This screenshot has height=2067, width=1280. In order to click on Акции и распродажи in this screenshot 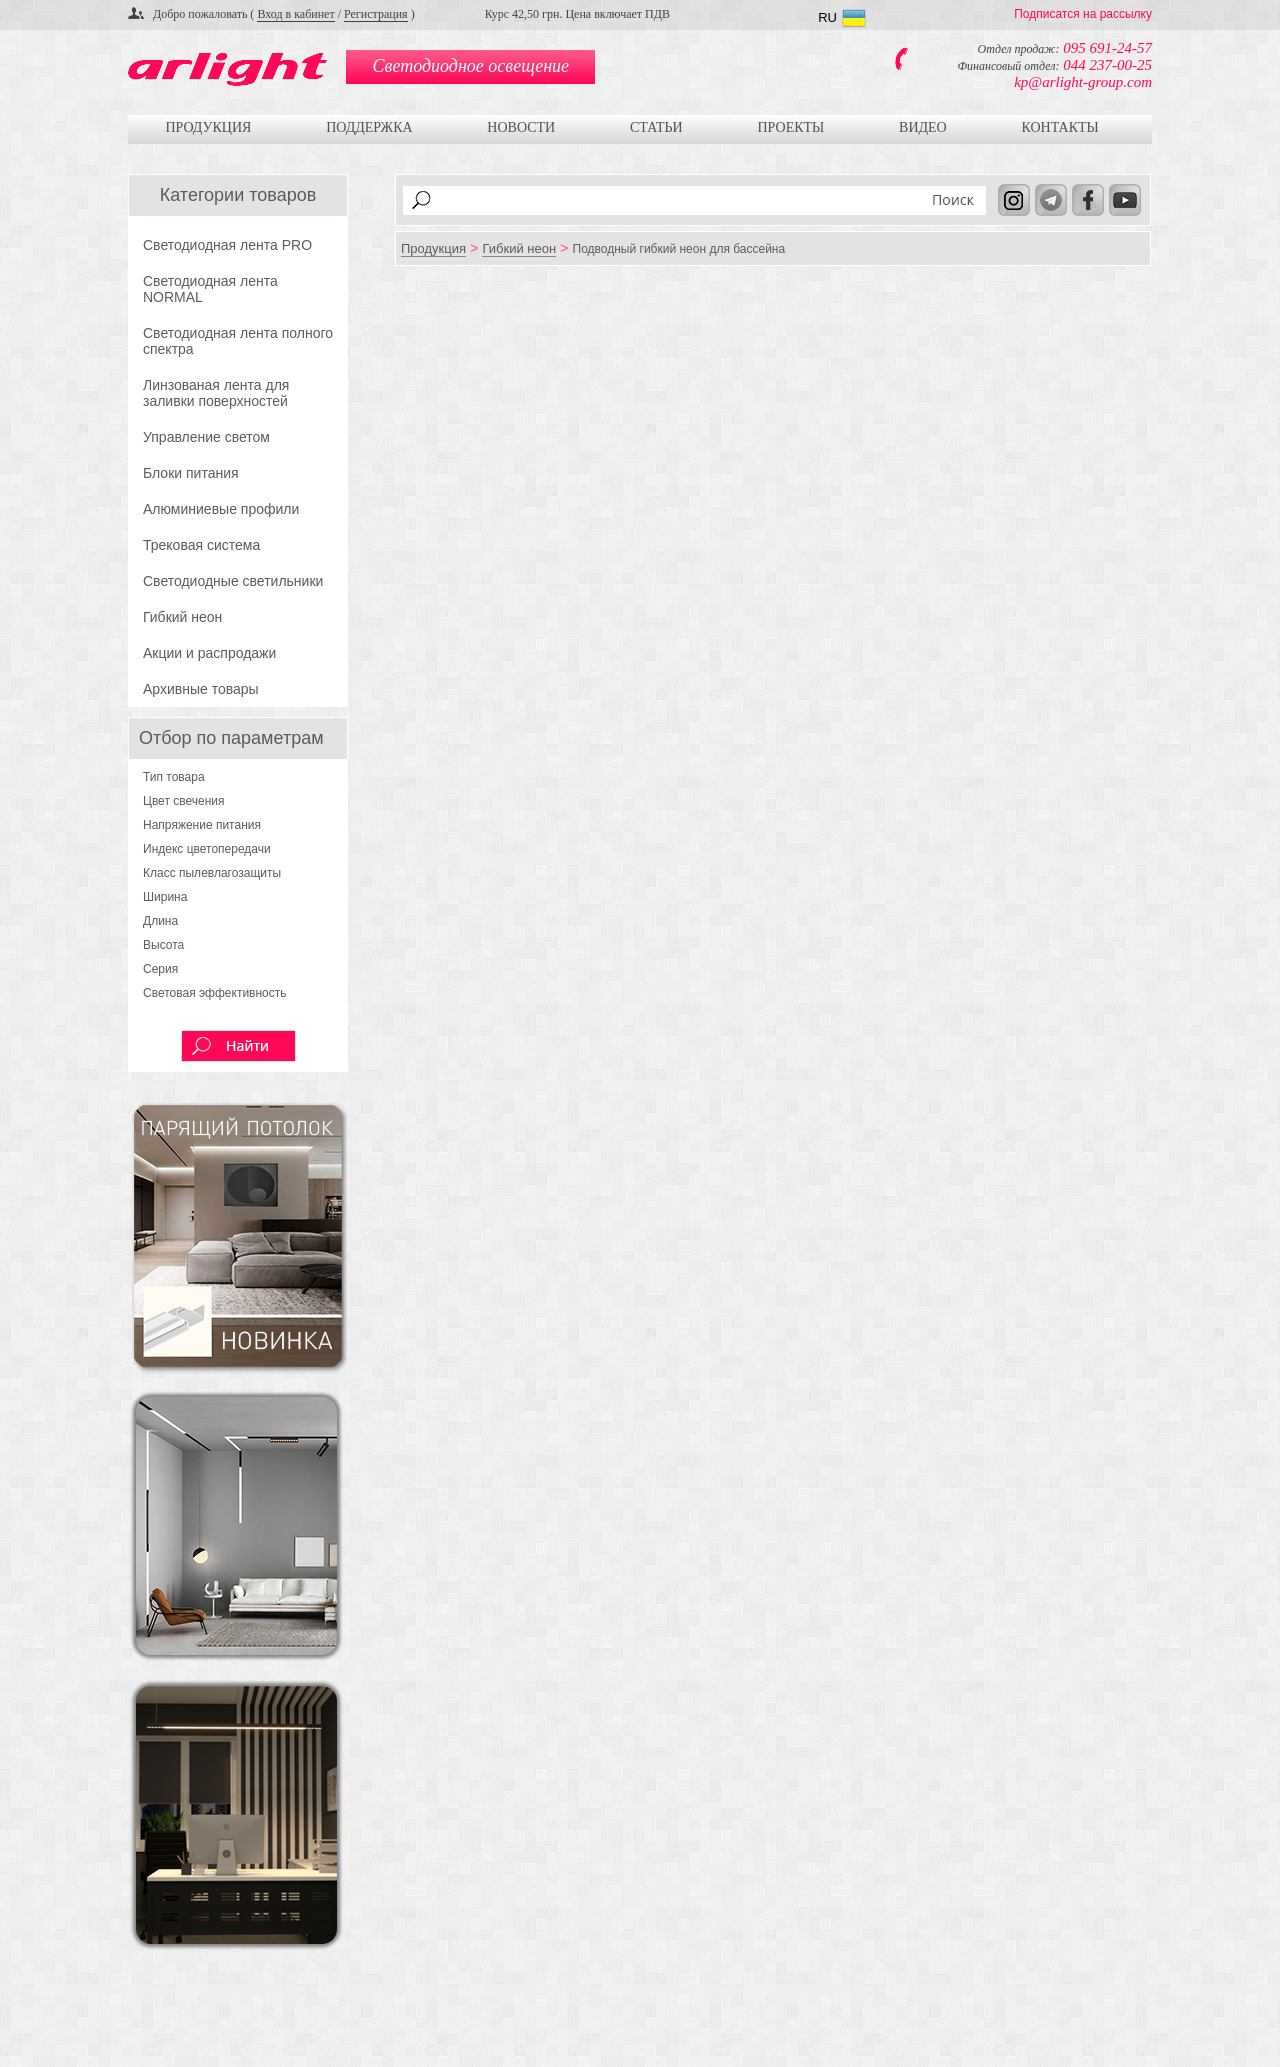, I will do `click(209, 653)`.